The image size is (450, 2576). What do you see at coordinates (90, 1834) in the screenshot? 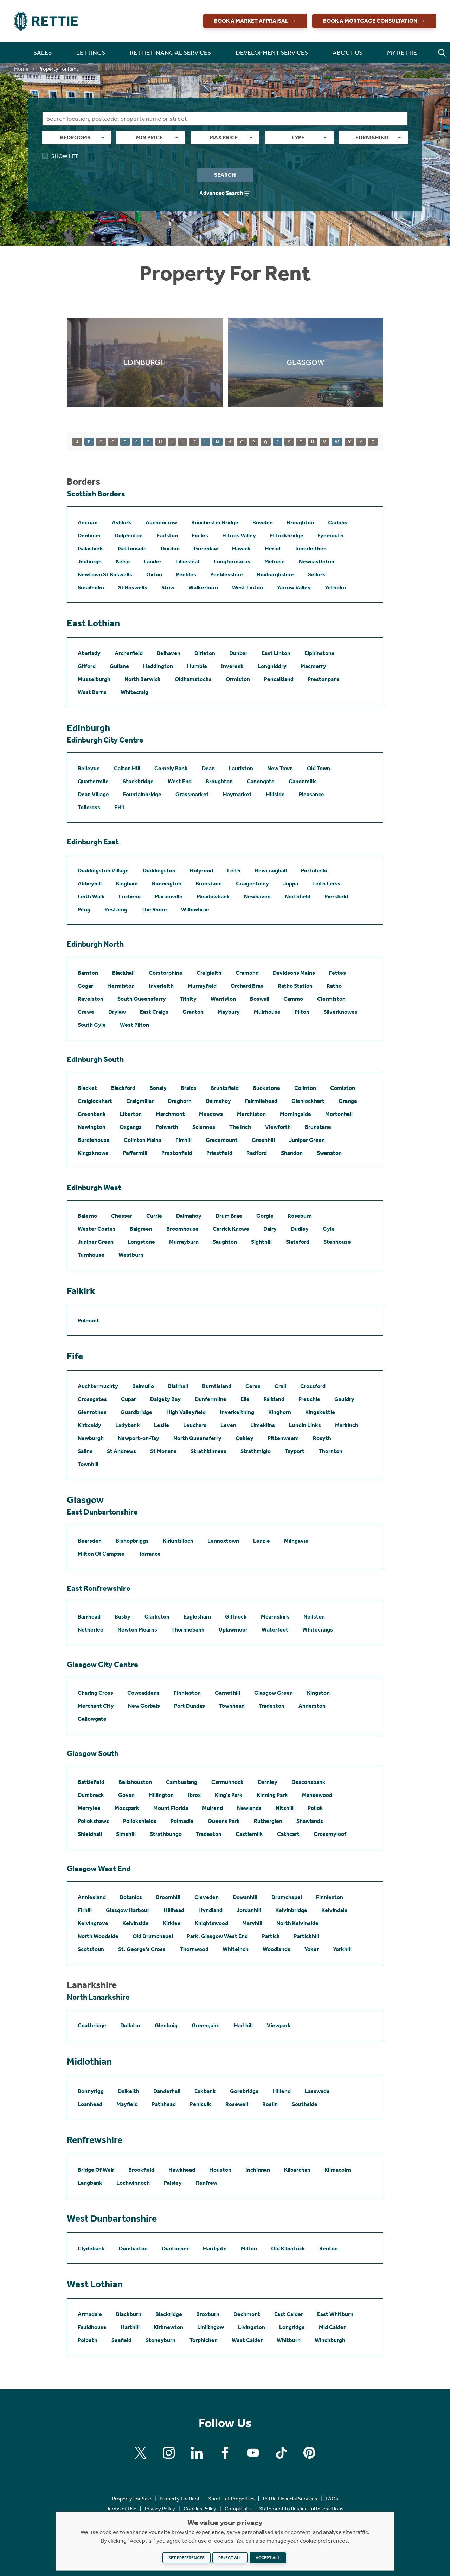
I see `Shieldhall` at bounding box center [90, 1834].